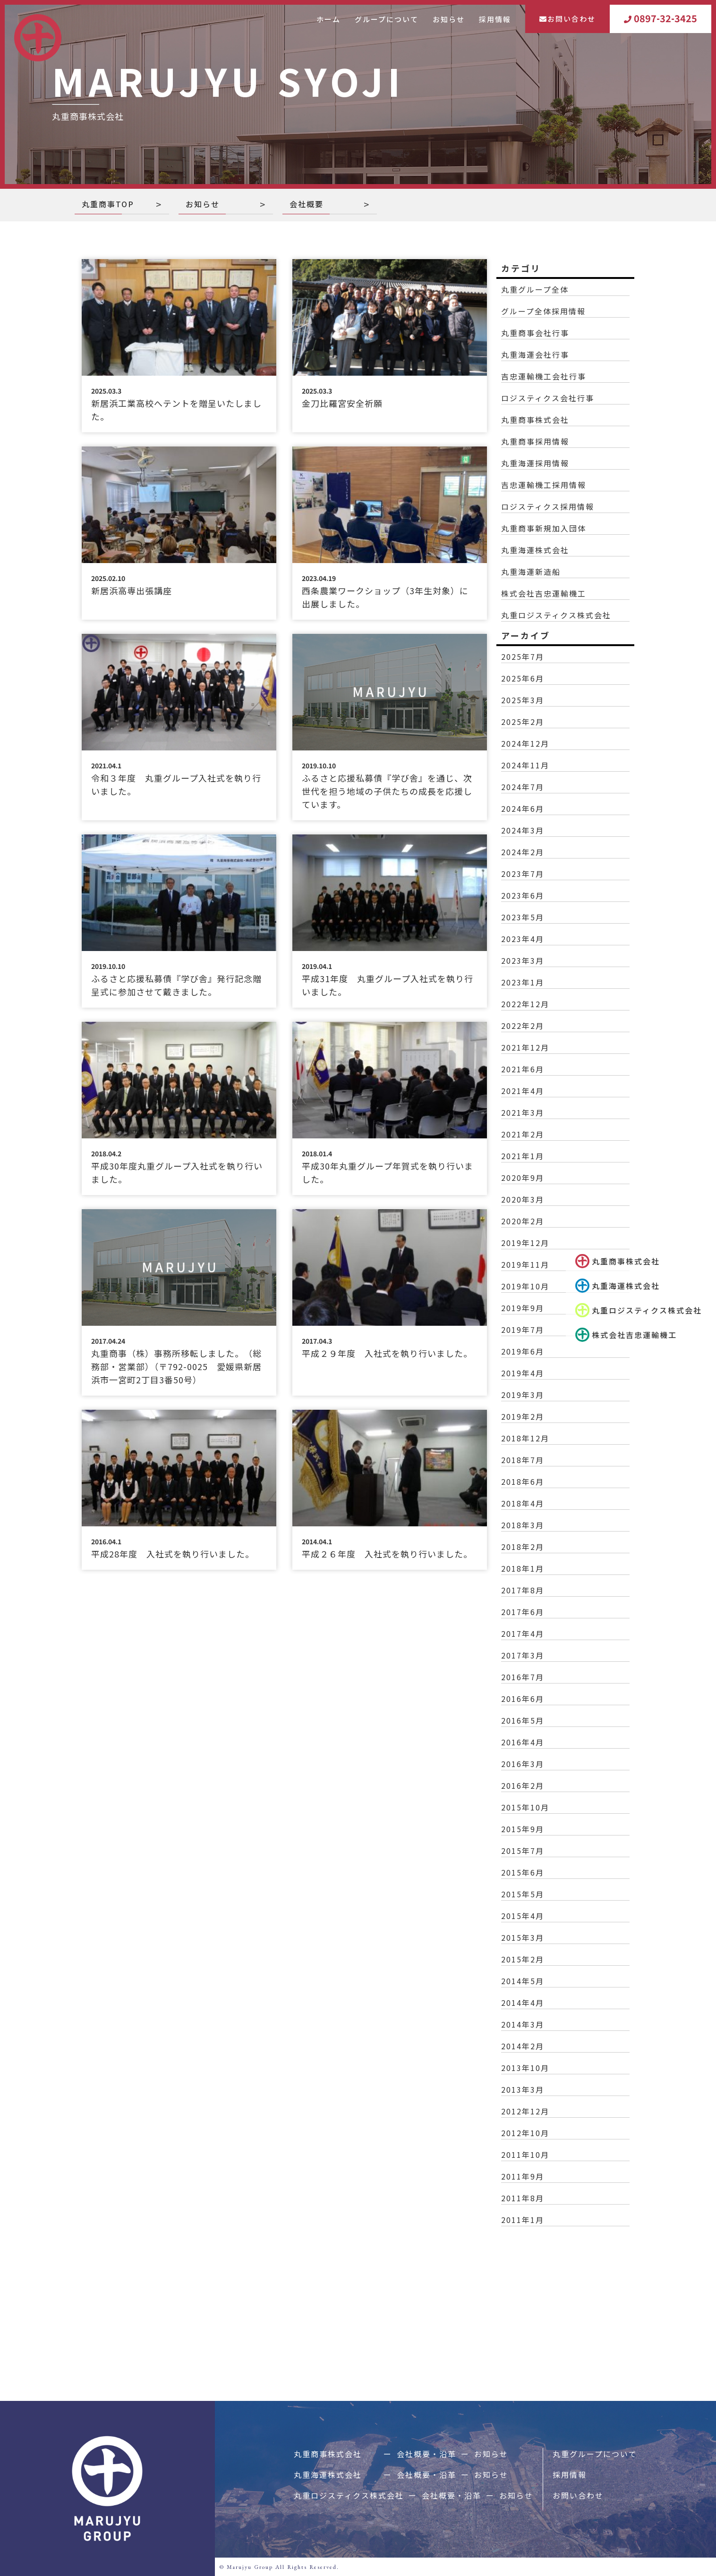 The image size is (716, 2576). What do you see at coordinates (522, 1915) in the screenshot?
I see `2015年4月` at bounding box center [522, 1915].